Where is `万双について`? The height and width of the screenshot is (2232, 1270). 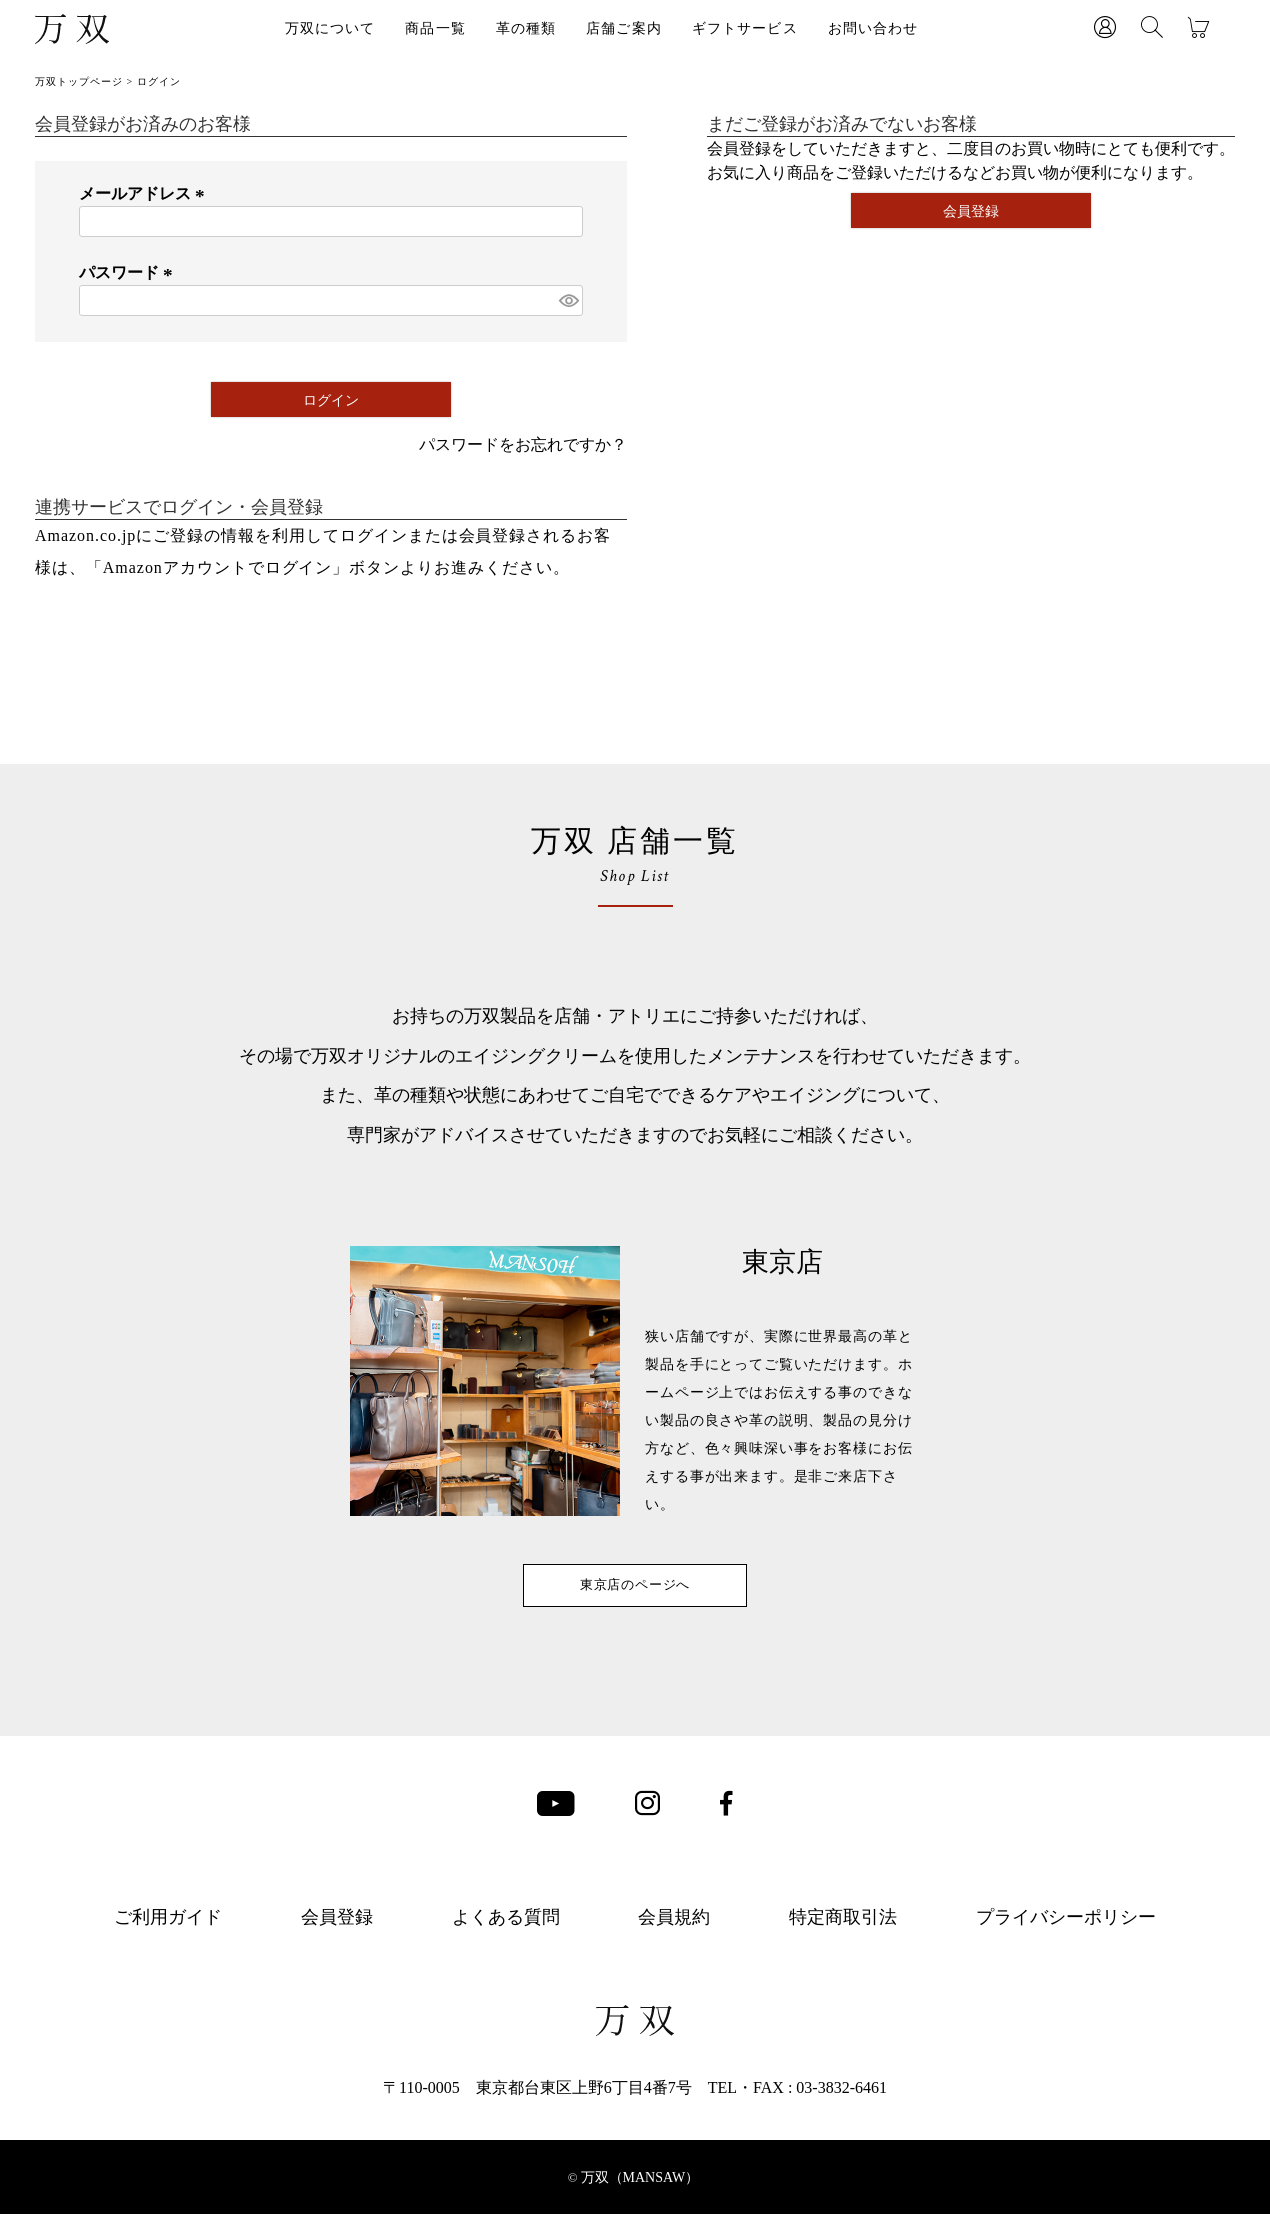 万双について is located at coordinates (330, 28).